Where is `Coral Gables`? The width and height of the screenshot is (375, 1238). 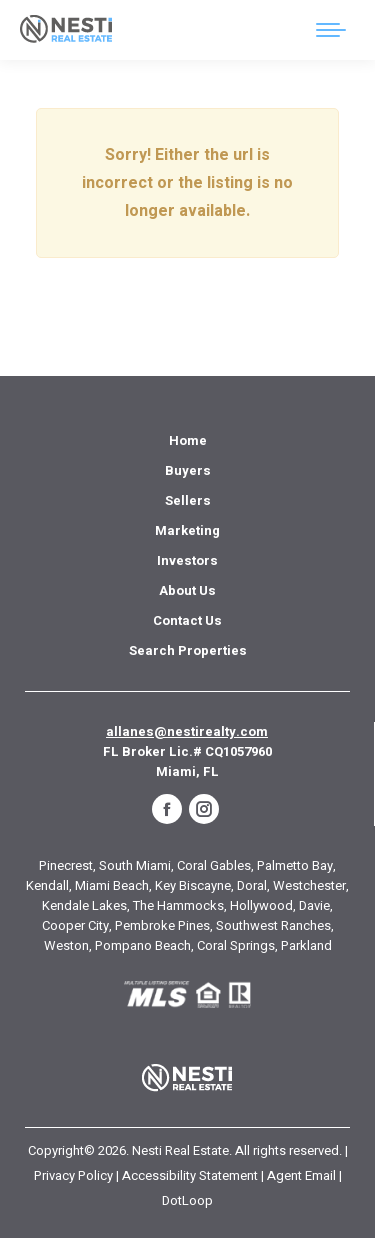 Coral Gables is located at coordinates (214, 865).